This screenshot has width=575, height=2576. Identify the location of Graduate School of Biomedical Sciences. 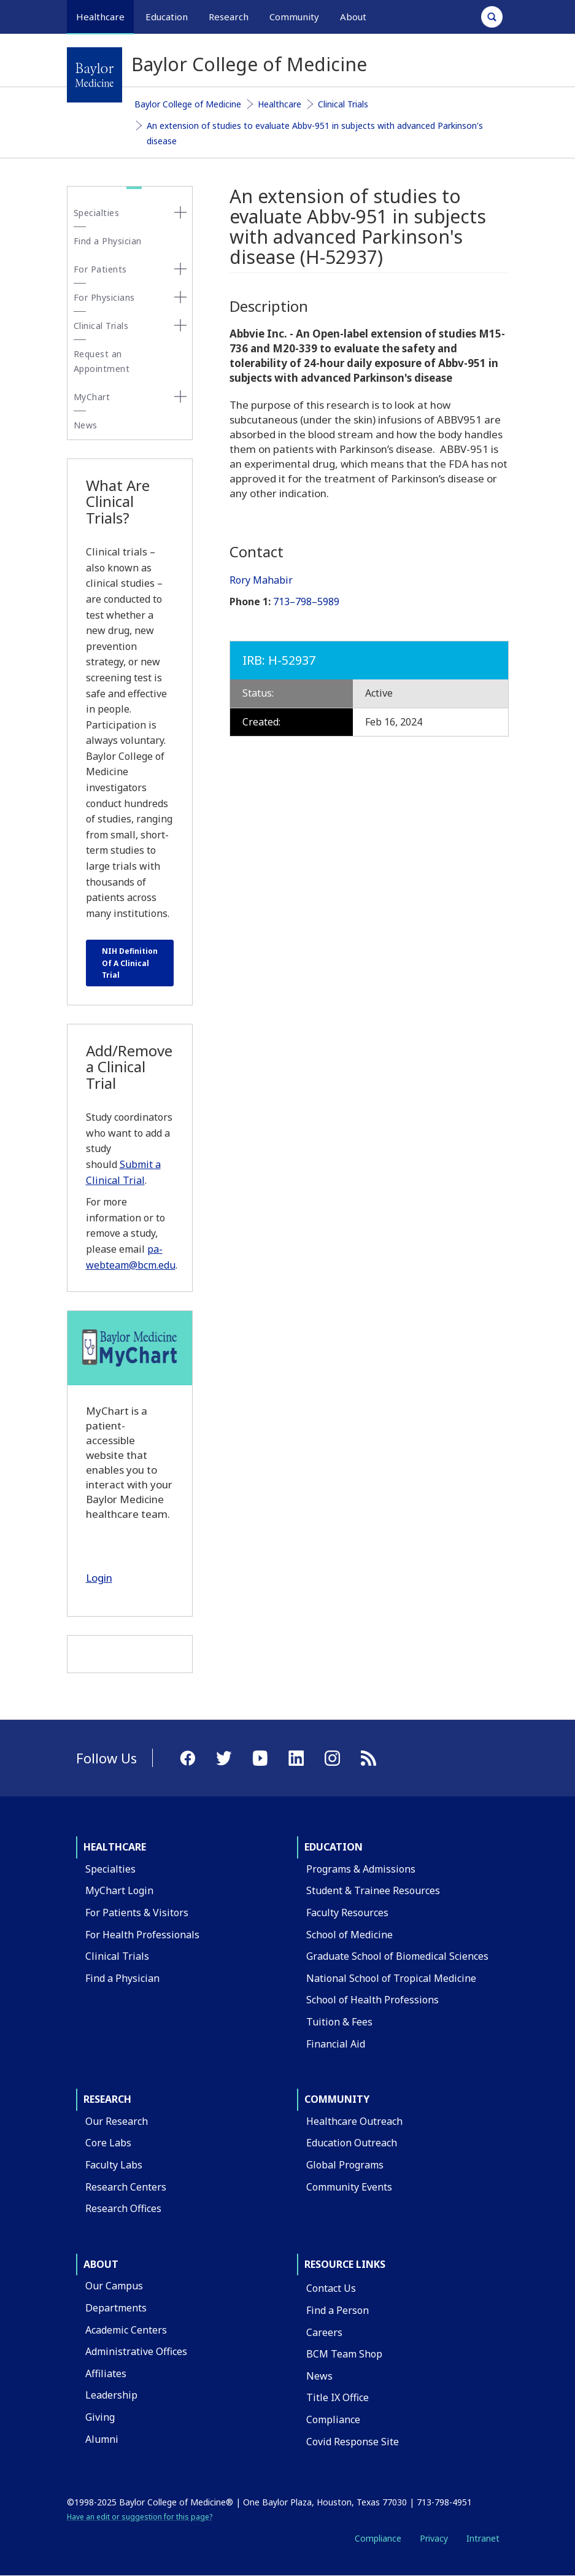
(397, 1956).